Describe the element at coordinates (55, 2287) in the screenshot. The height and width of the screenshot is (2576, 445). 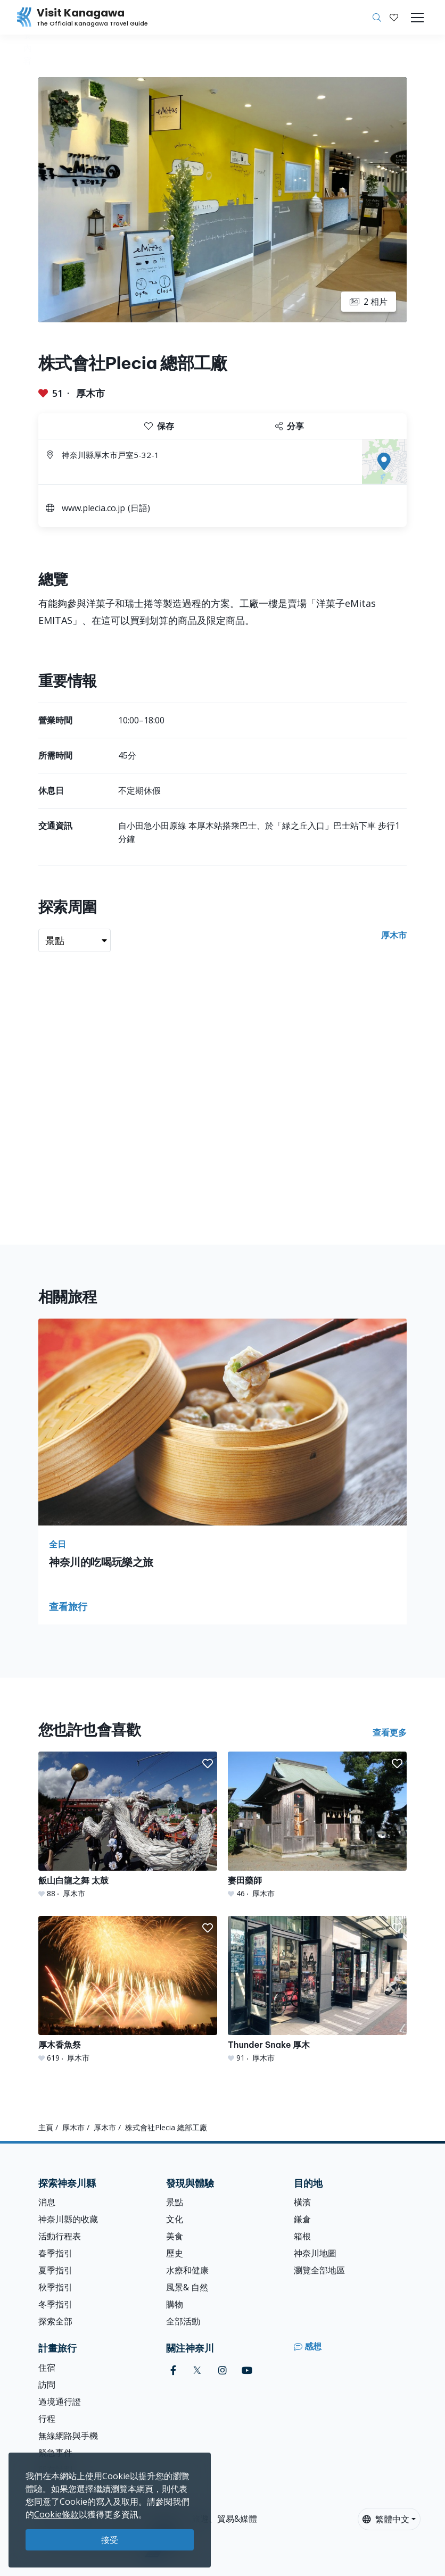
I see `秋季指引` at that location.